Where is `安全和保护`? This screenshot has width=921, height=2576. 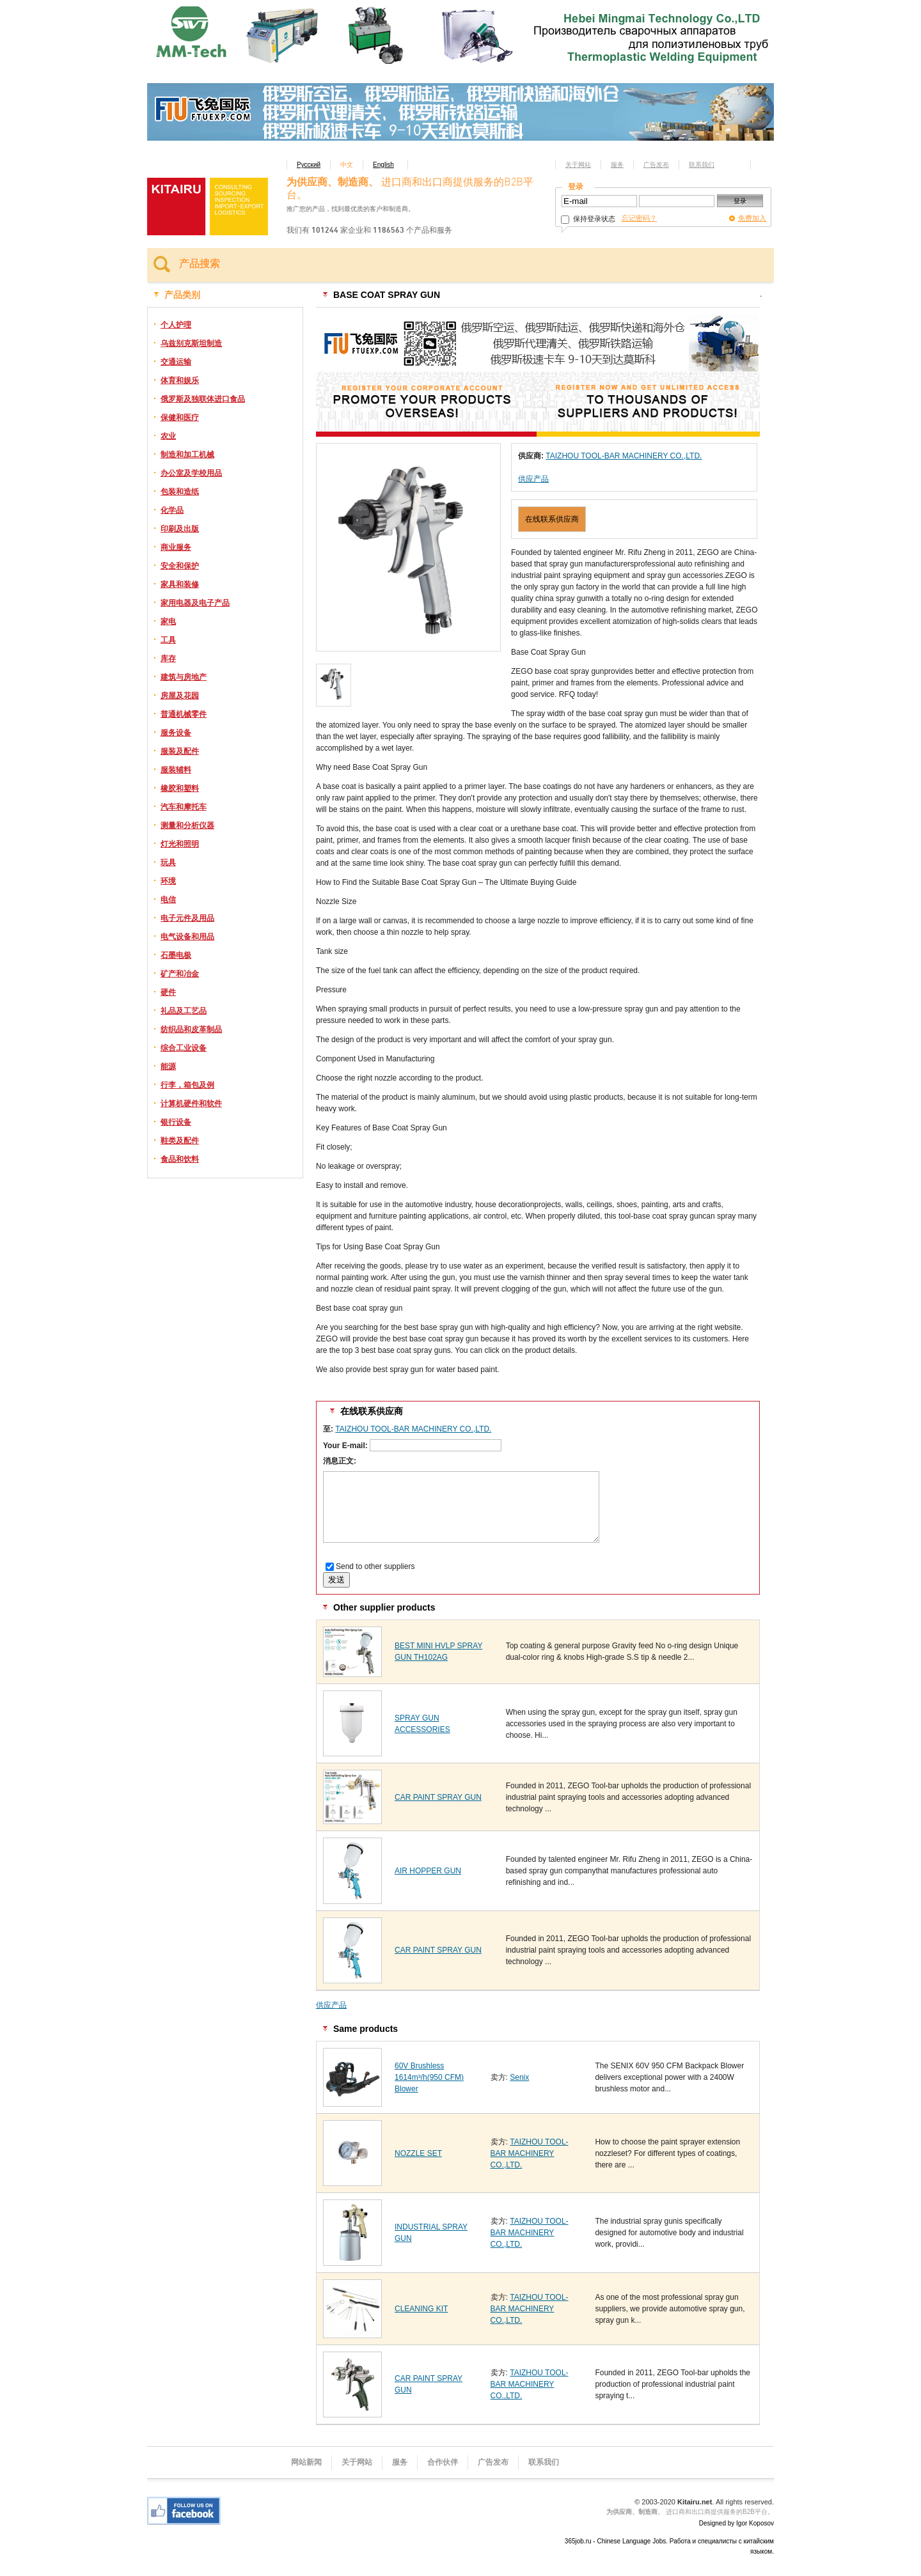
安全和保护 is located at coordinates (180, 565).